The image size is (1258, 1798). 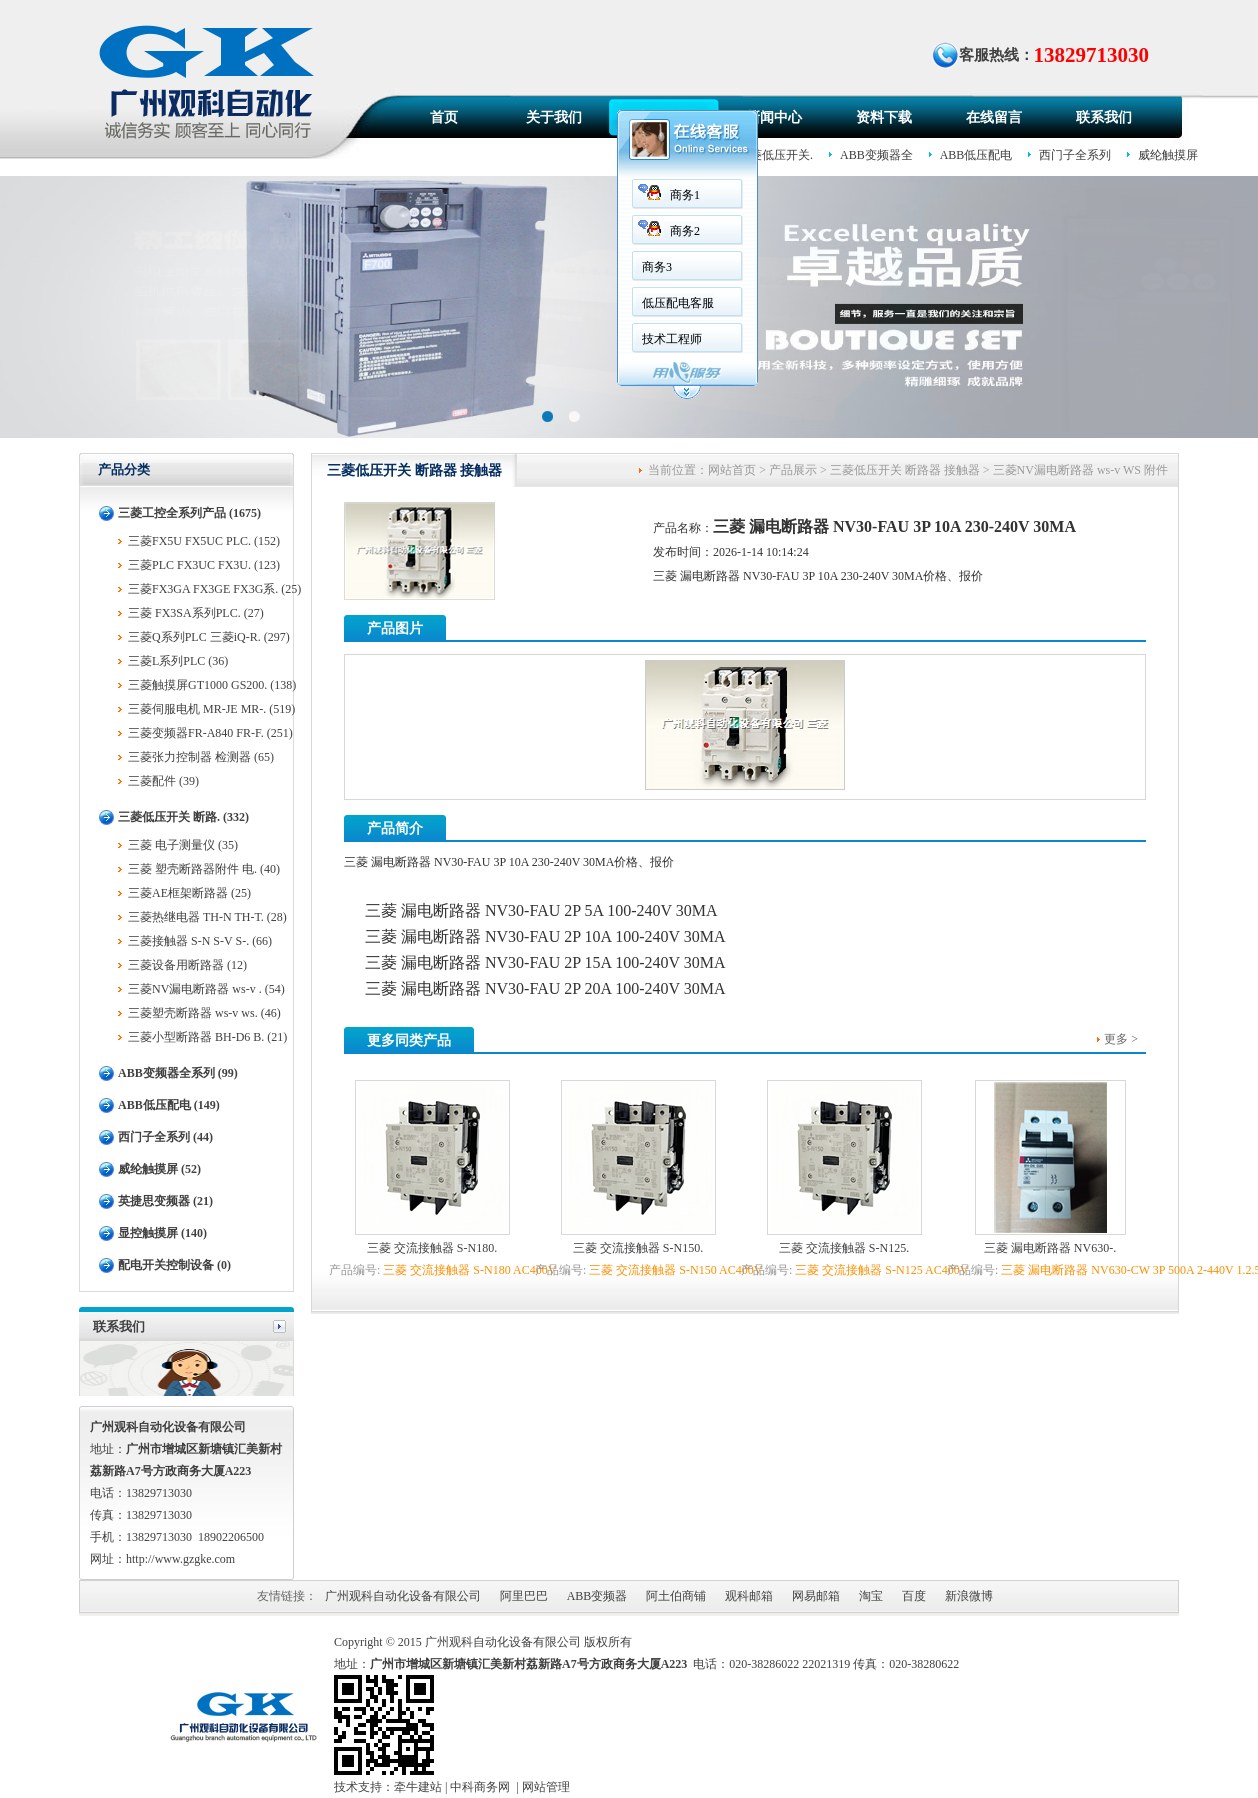 I want to click on 三菱低压开关 断路. (332), so click(x=183, y=817).